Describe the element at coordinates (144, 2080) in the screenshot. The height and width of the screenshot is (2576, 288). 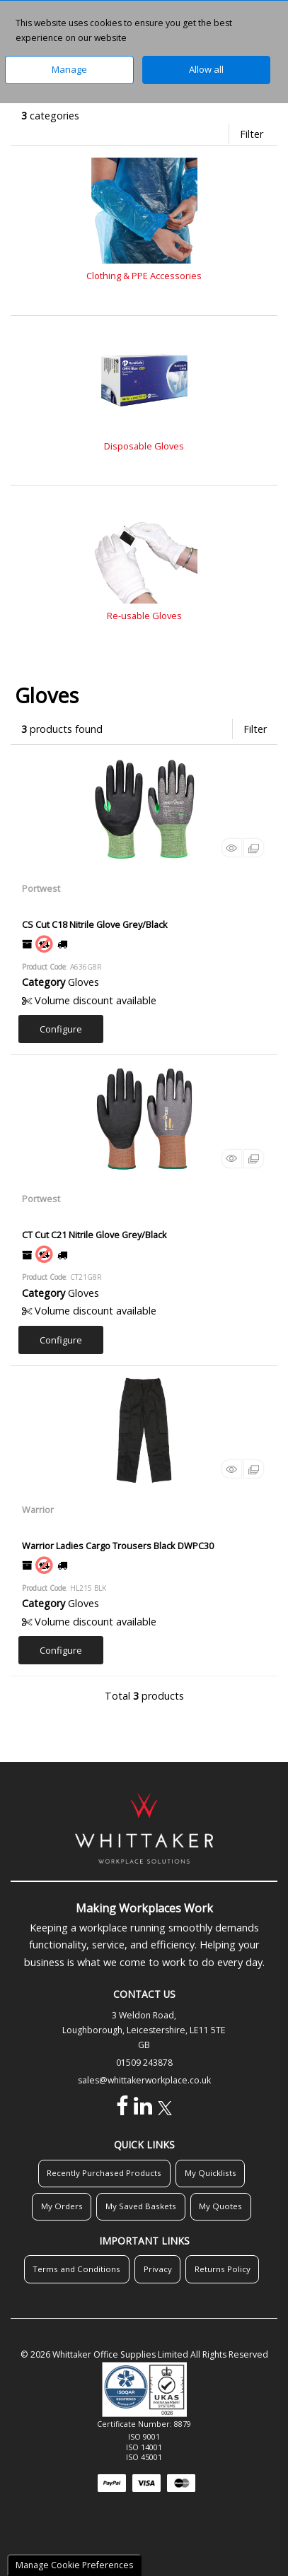
I see `sales@whittakerworkplace.co.uk` at that location.